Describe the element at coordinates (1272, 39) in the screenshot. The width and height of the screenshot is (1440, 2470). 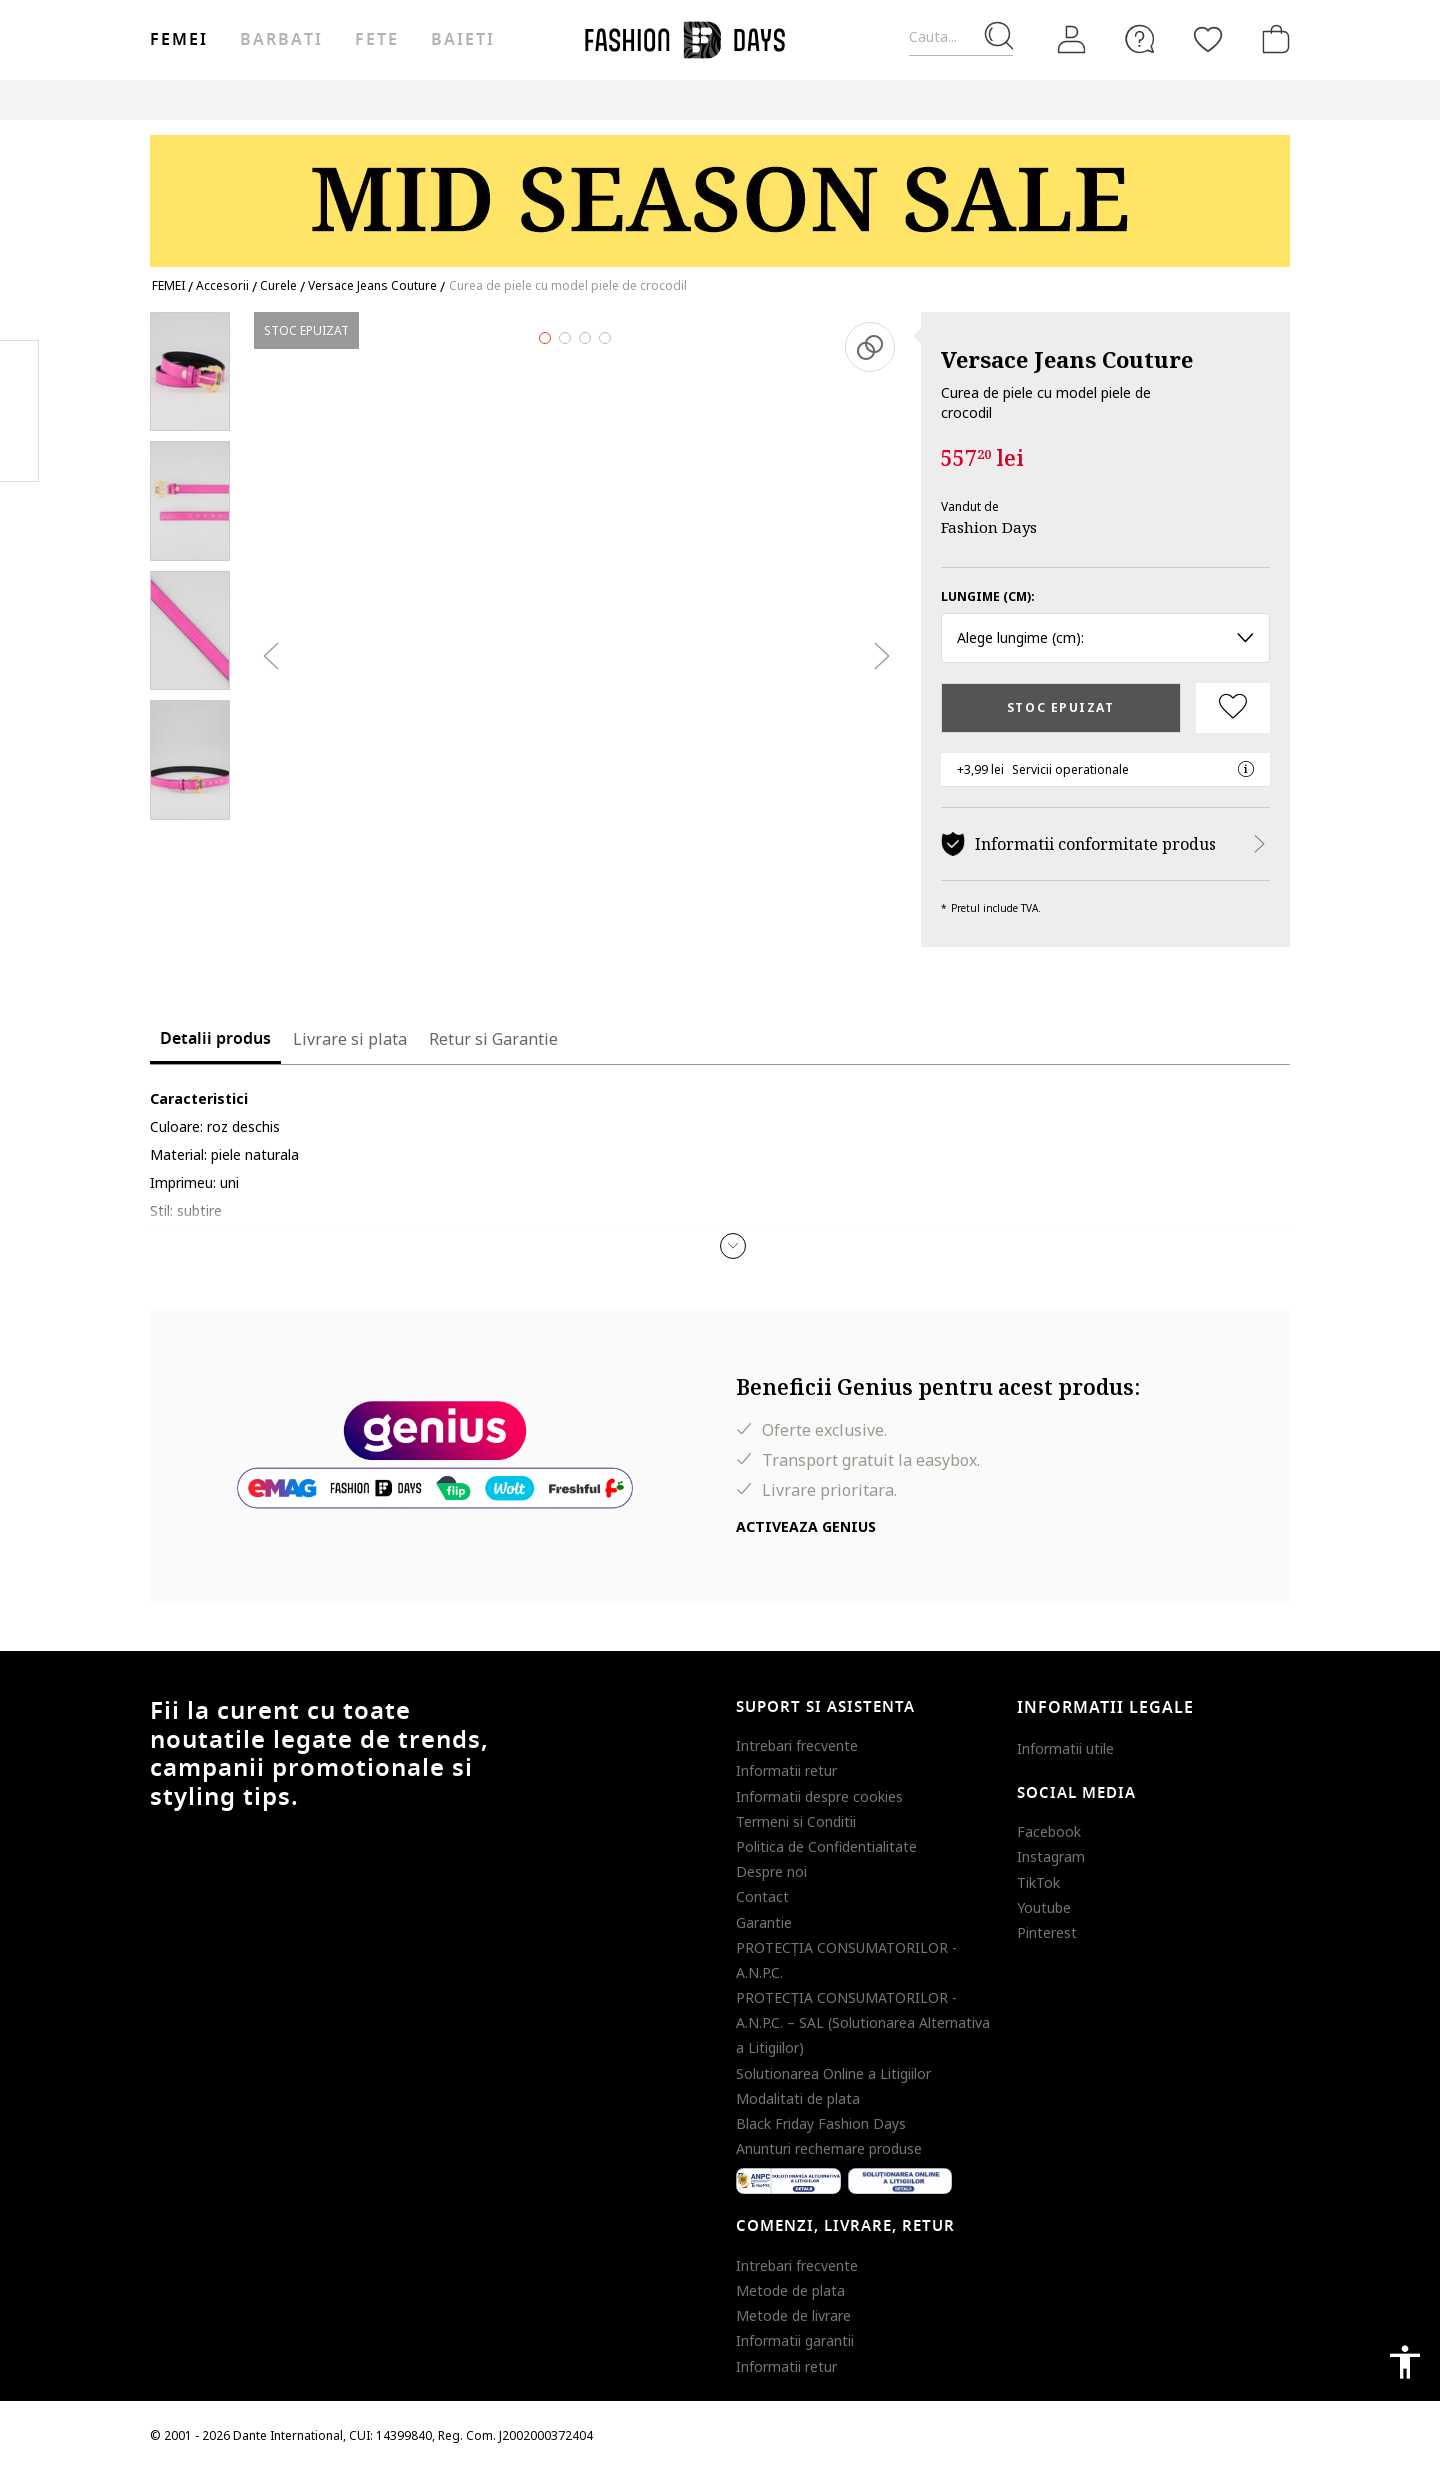
I see `[Cosul de cumparaturi]` at that location.